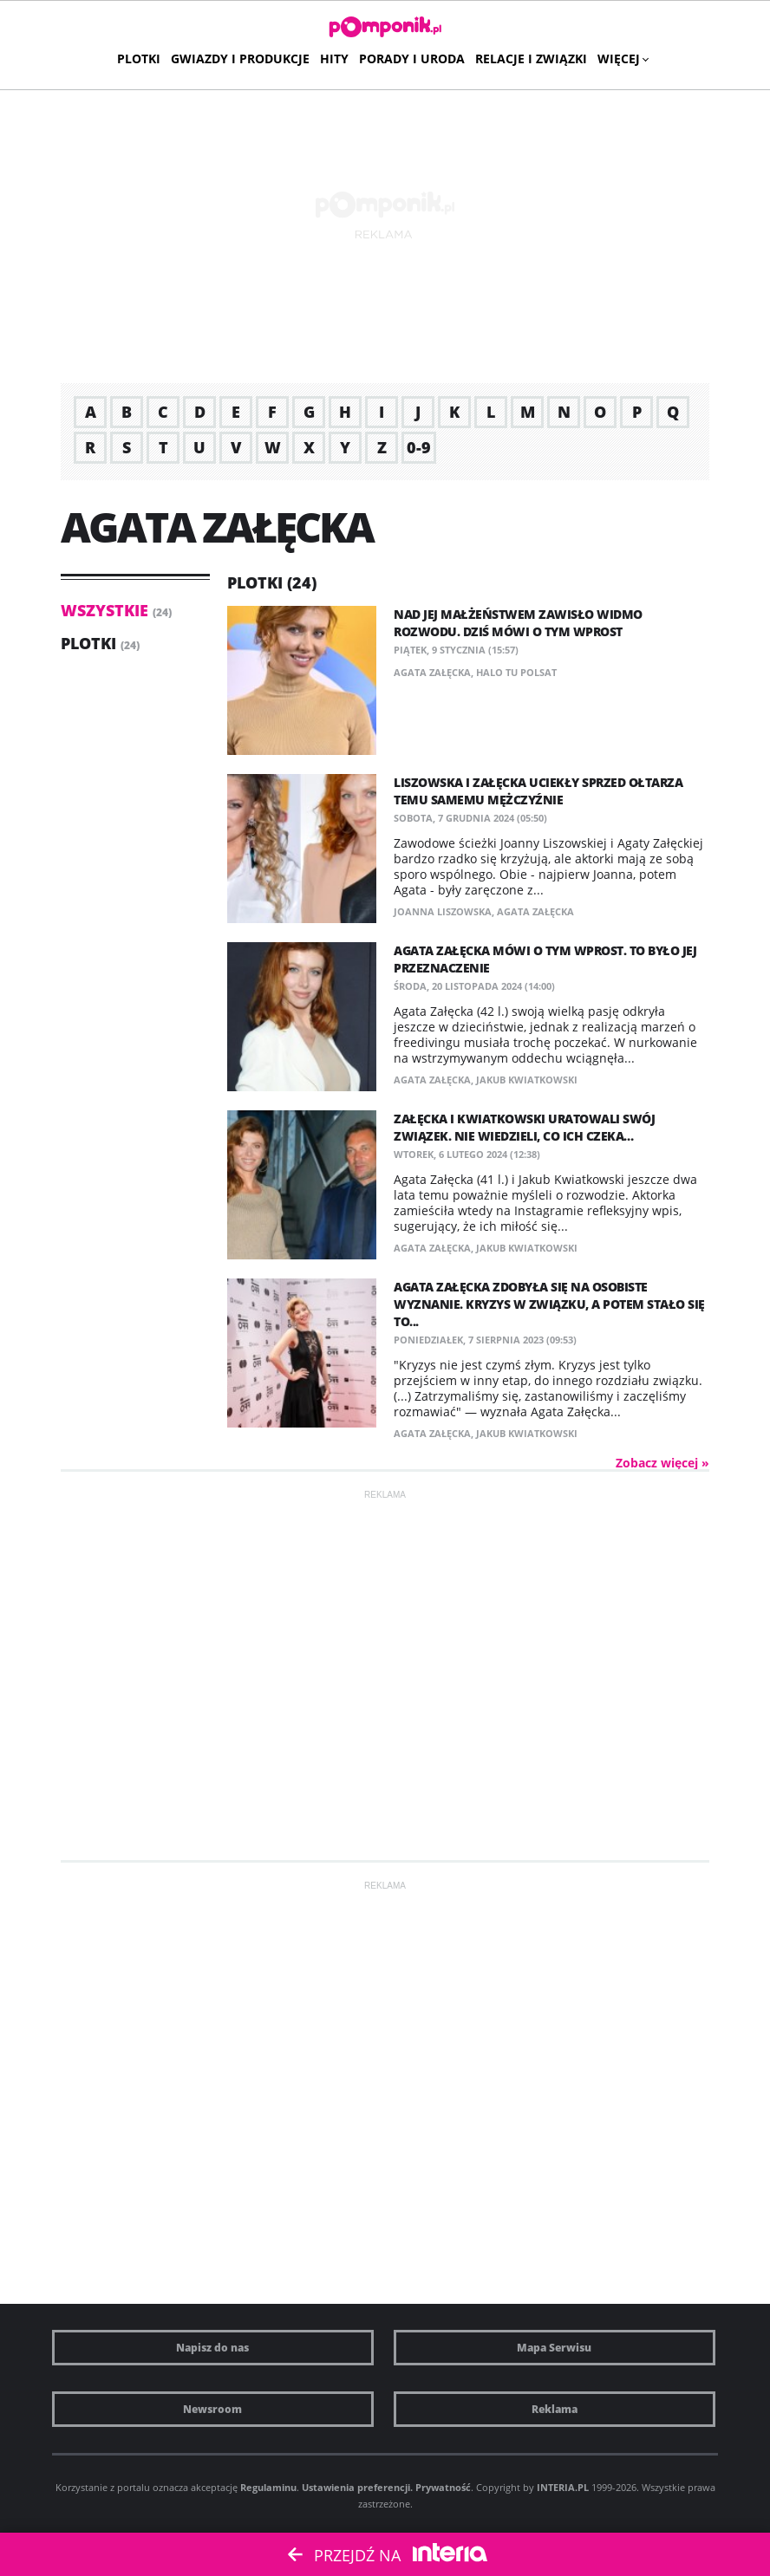  I want to click on Agata Załęcka mówi o tym wprost. To było jej przeznaczenie, so click(545, 959).